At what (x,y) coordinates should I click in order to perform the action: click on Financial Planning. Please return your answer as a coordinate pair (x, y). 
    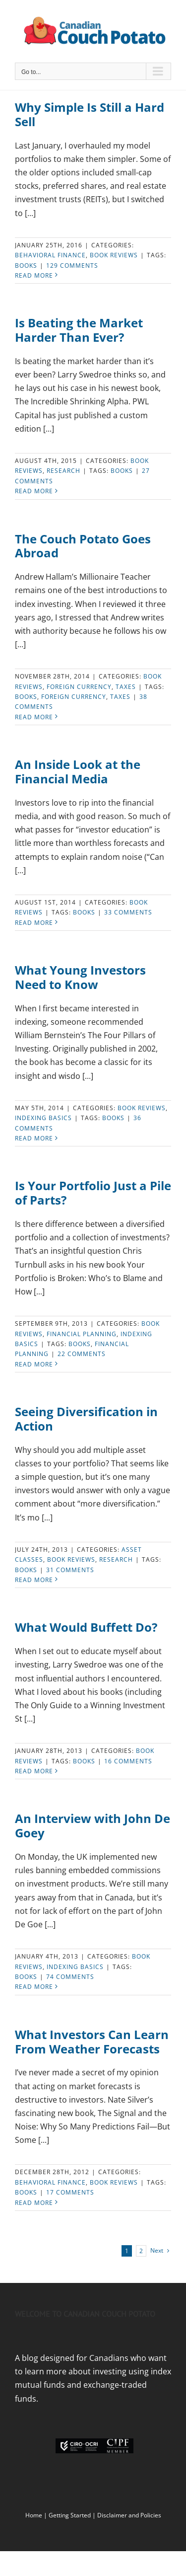
    Looking at the image, I should click on (82, 1334).